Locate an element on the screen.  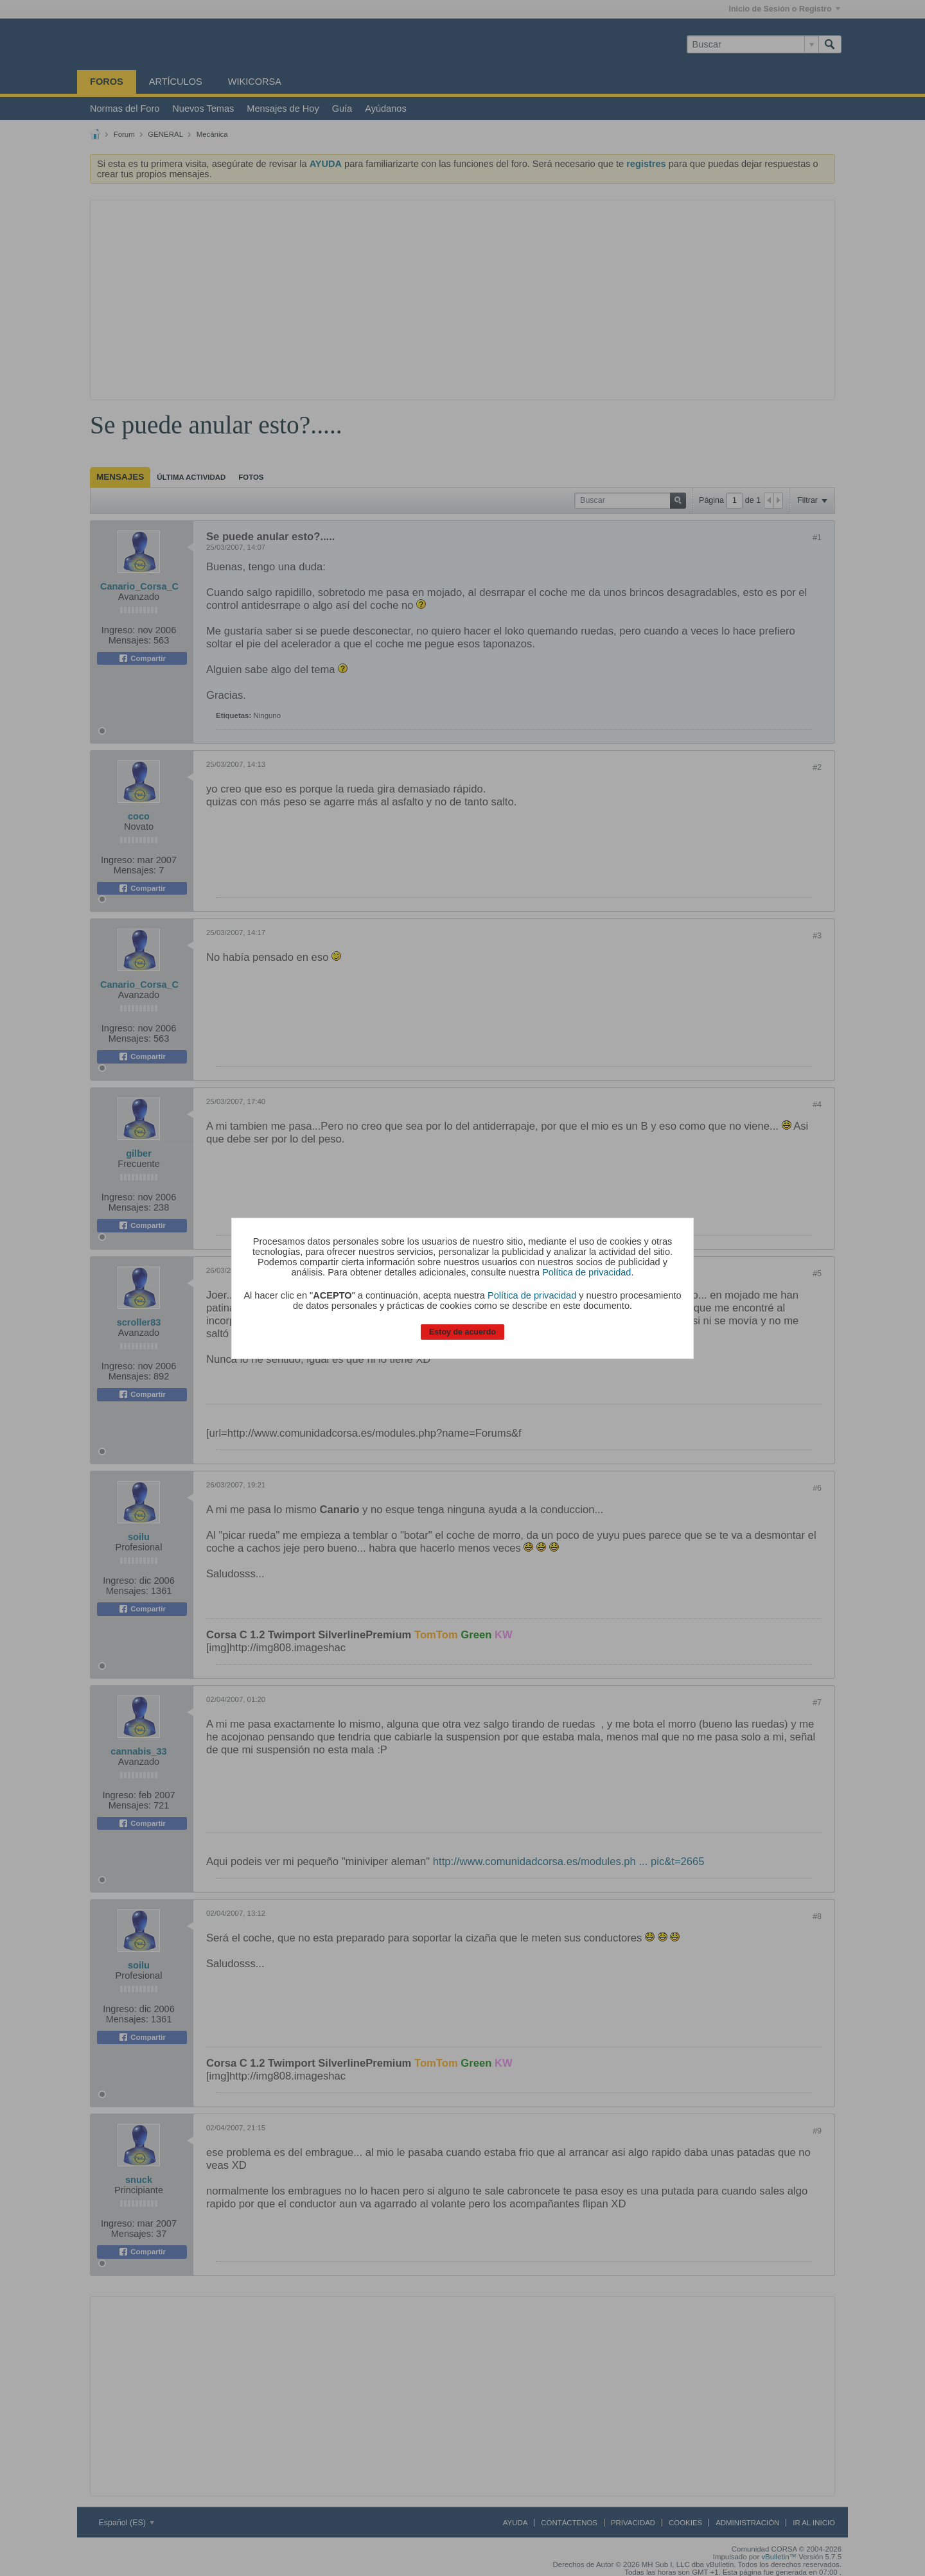
Estoy de acuerdo is located at coordinates (462, 1331).